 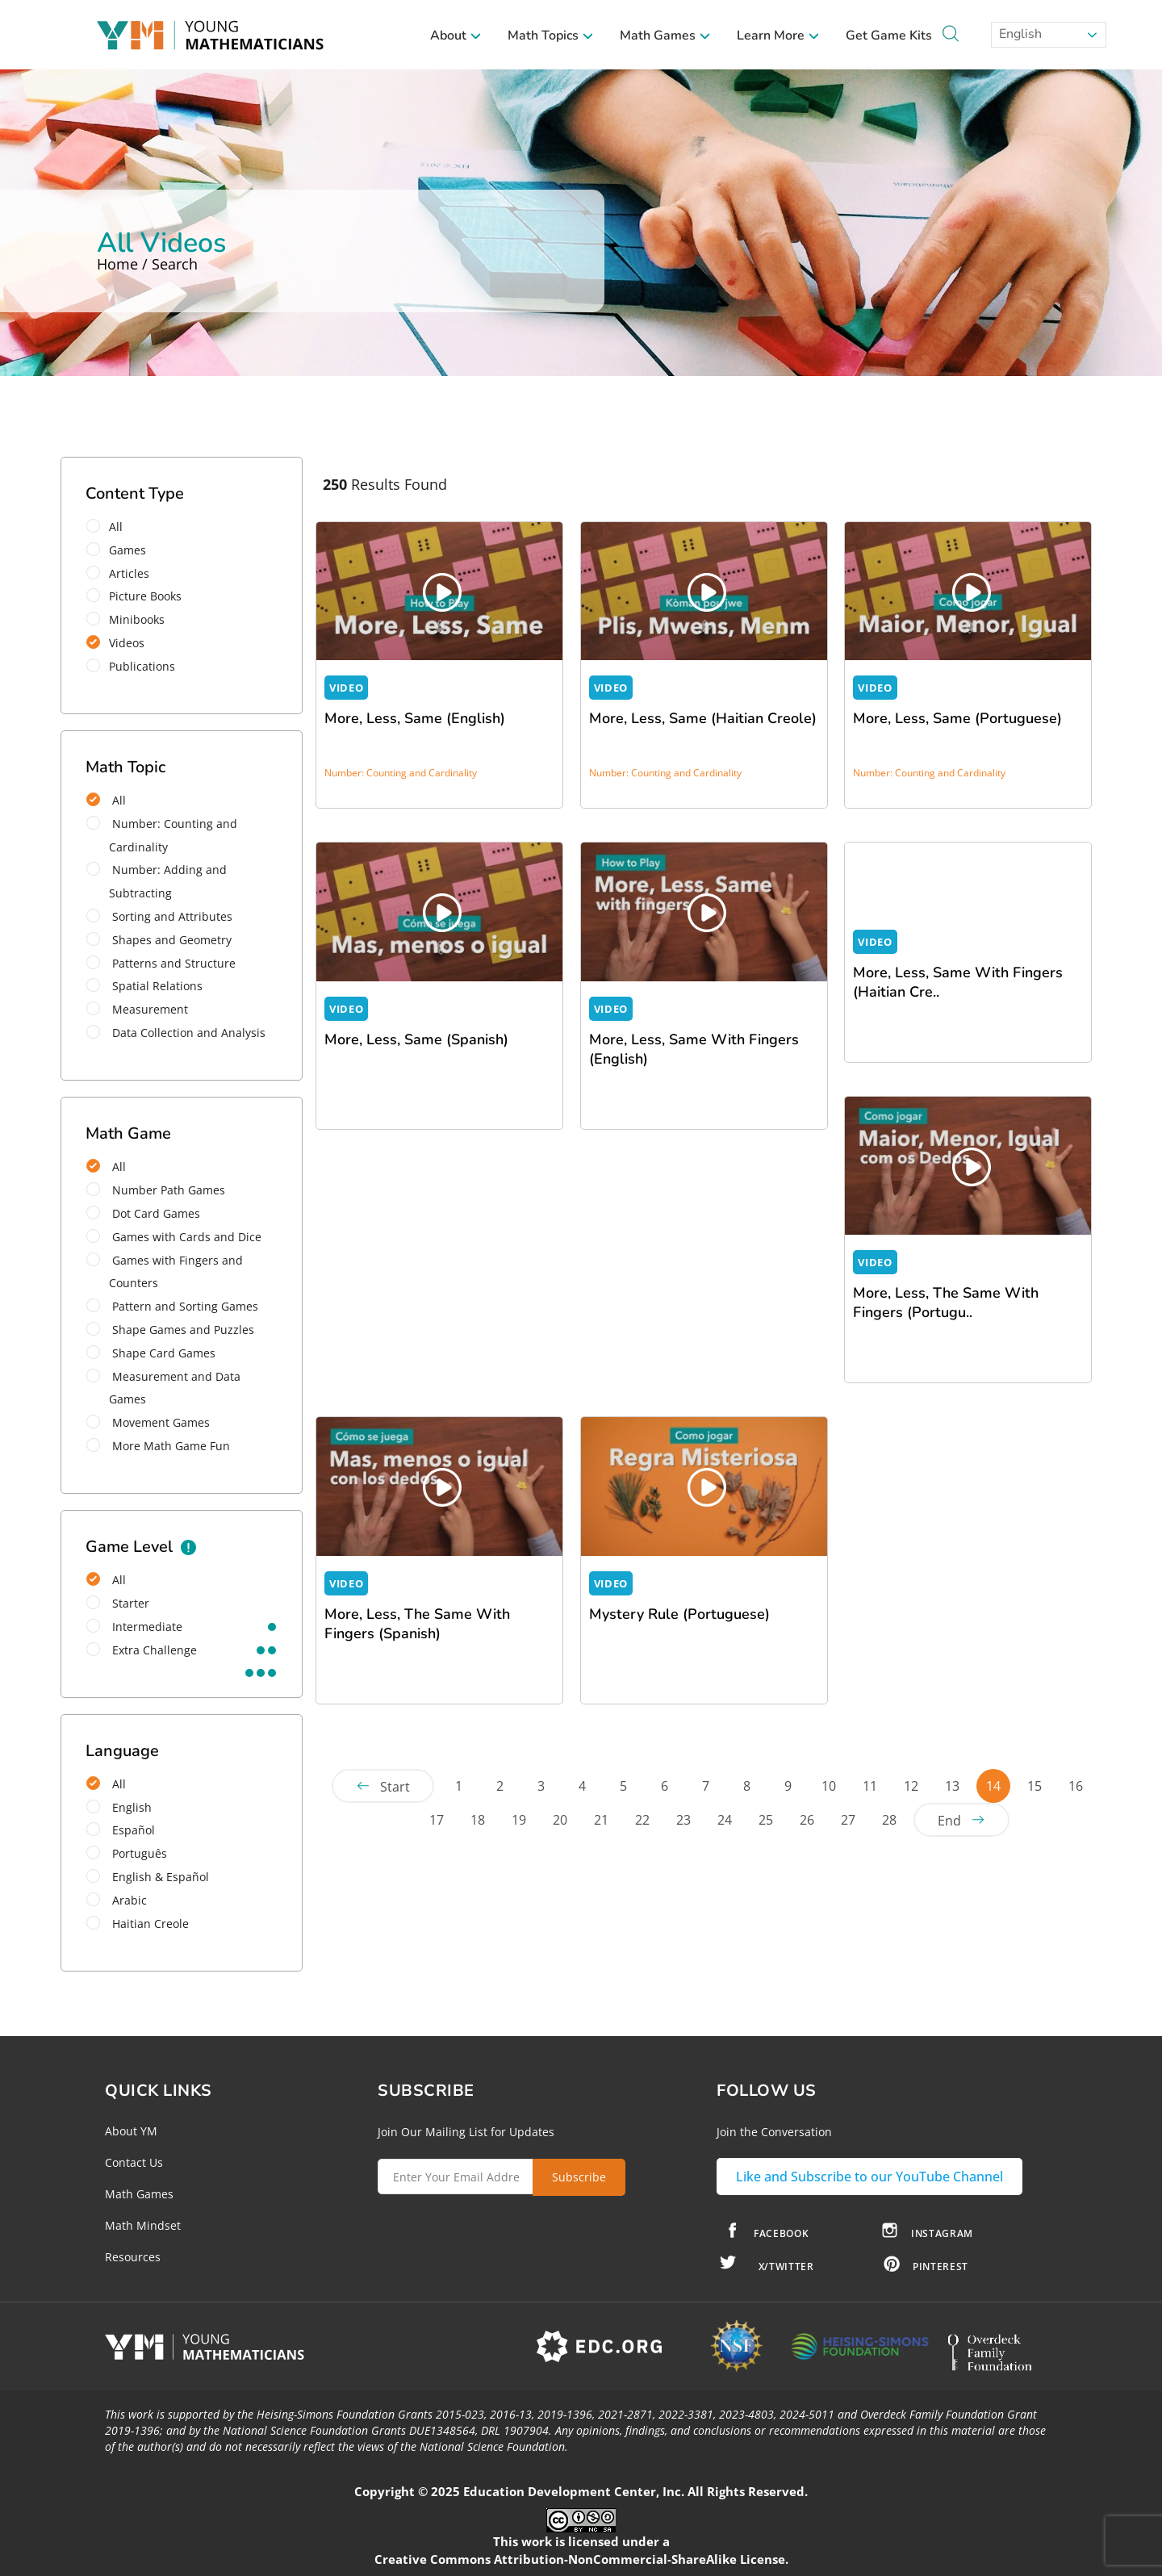 I want to click on Home / Search, so click(x=147, y=264).